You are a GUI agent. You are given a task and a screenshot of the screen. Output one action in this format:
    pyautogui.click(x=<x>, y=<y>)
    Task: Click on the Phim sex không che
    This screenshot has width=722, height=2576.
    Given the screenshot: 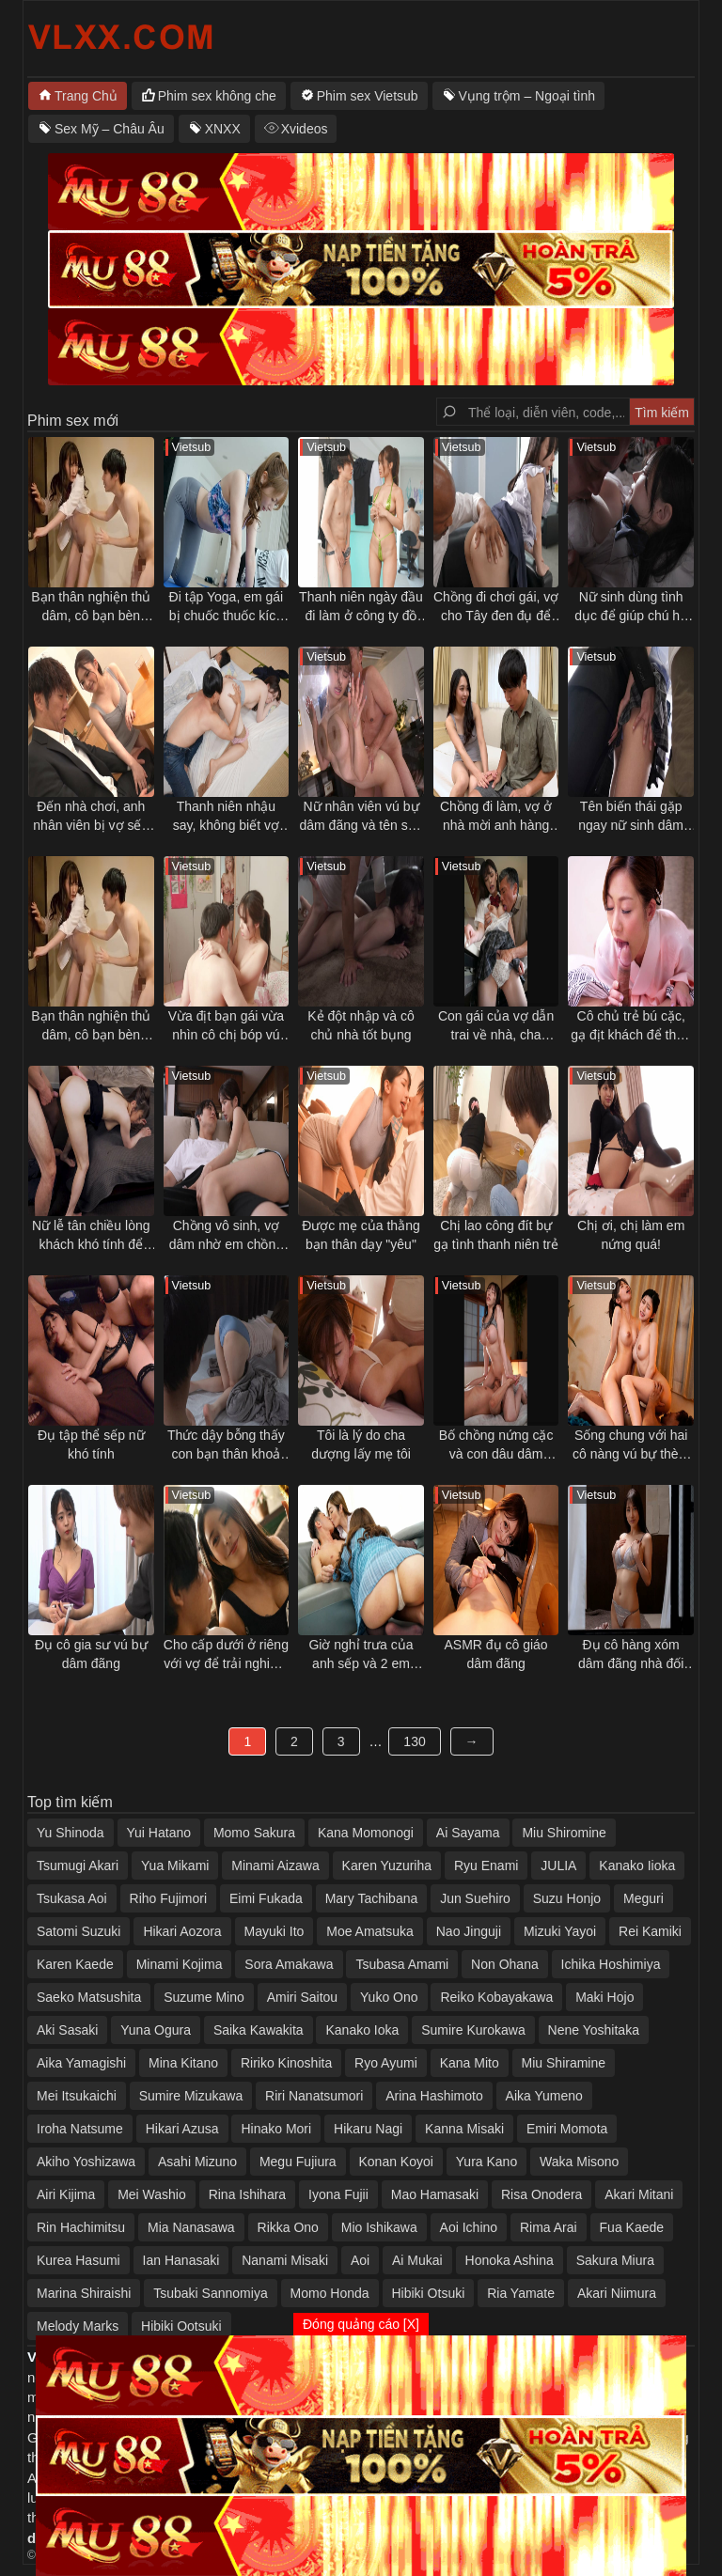 What is the action you would take?
    pyautogui.click(x=217, y=95)
    